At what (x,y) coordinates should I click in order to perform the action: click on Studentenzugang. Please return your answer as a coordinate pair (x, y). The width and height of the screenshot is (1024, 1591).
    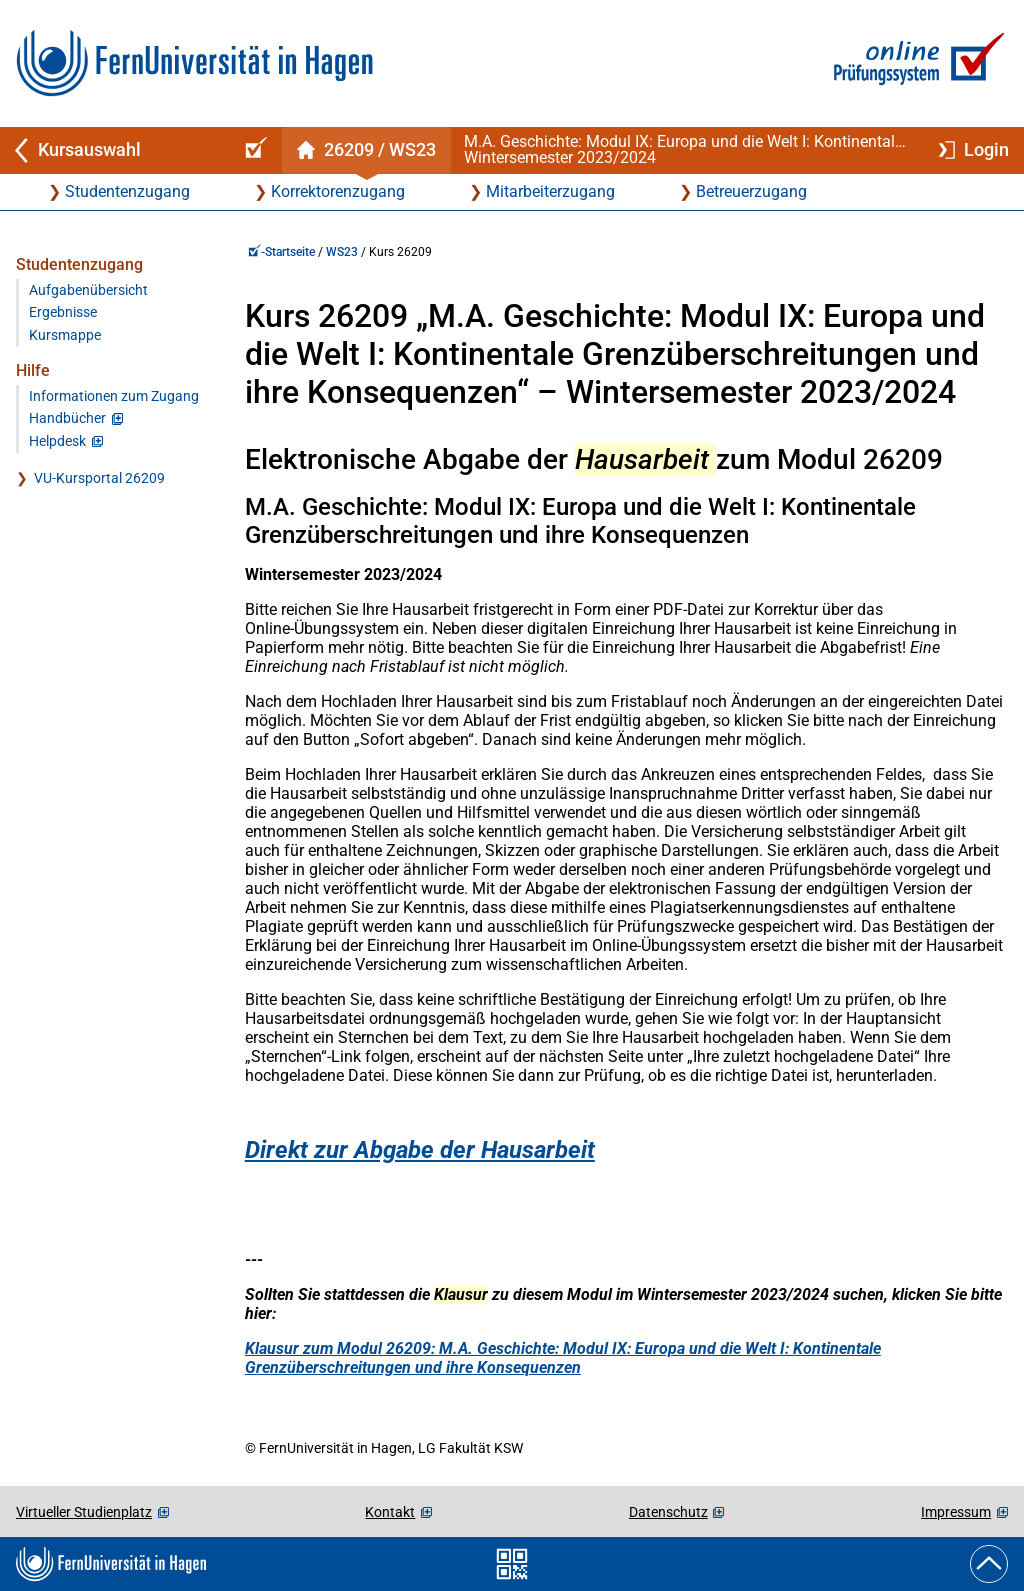
    Looking at the image, I should click on (127, 191).